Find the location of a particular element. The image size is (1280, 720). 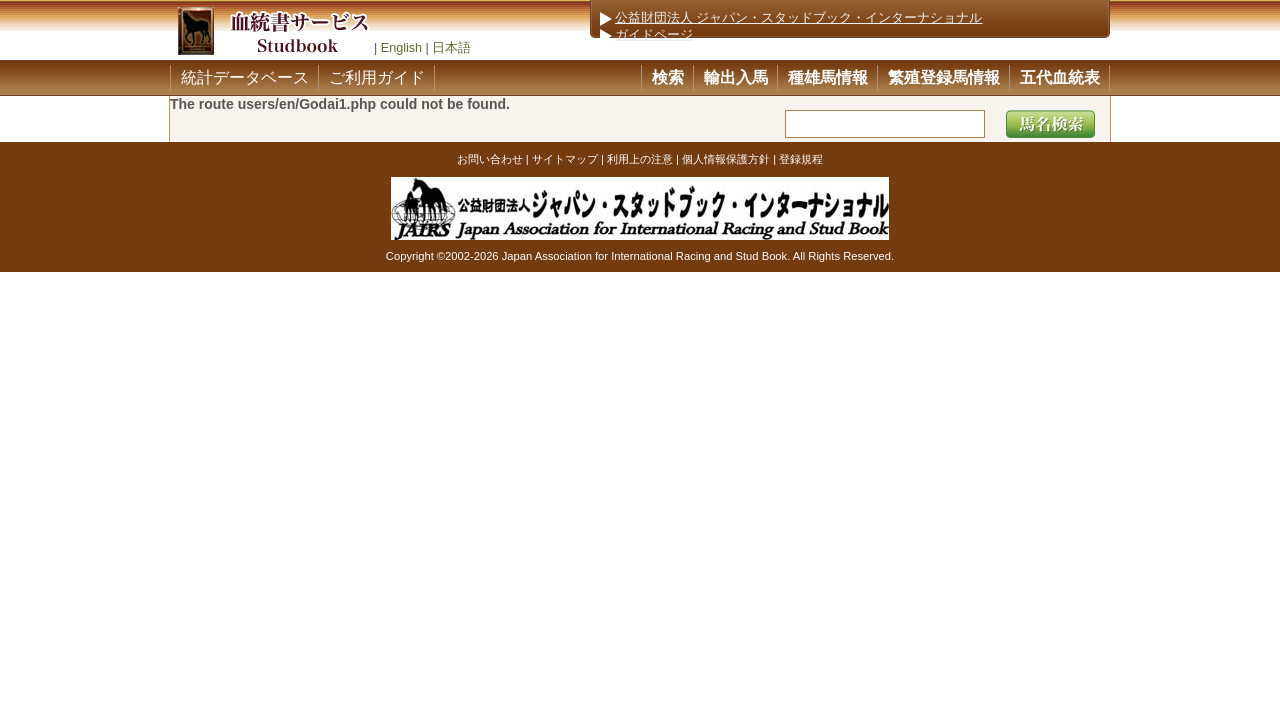

統計データベース is located at coordinates (245, 77).